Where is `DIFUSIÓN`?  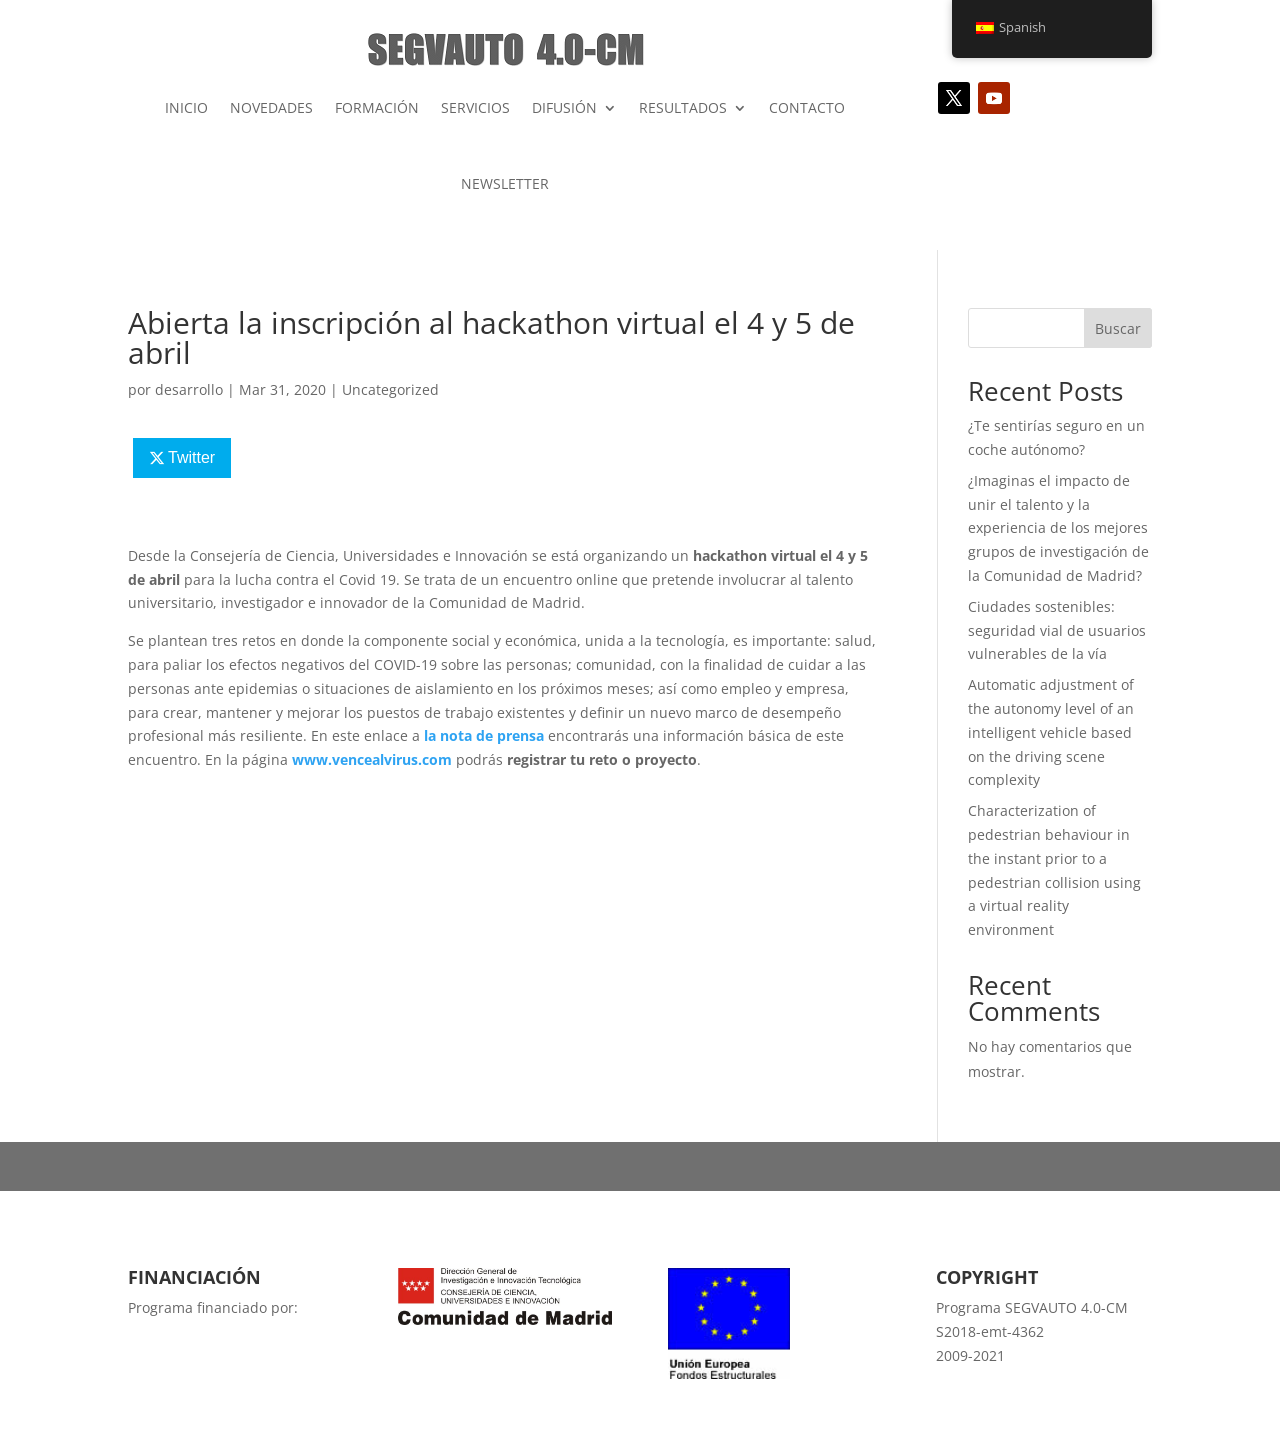
DIFUSIÓN is located at coordinates (564, 107).